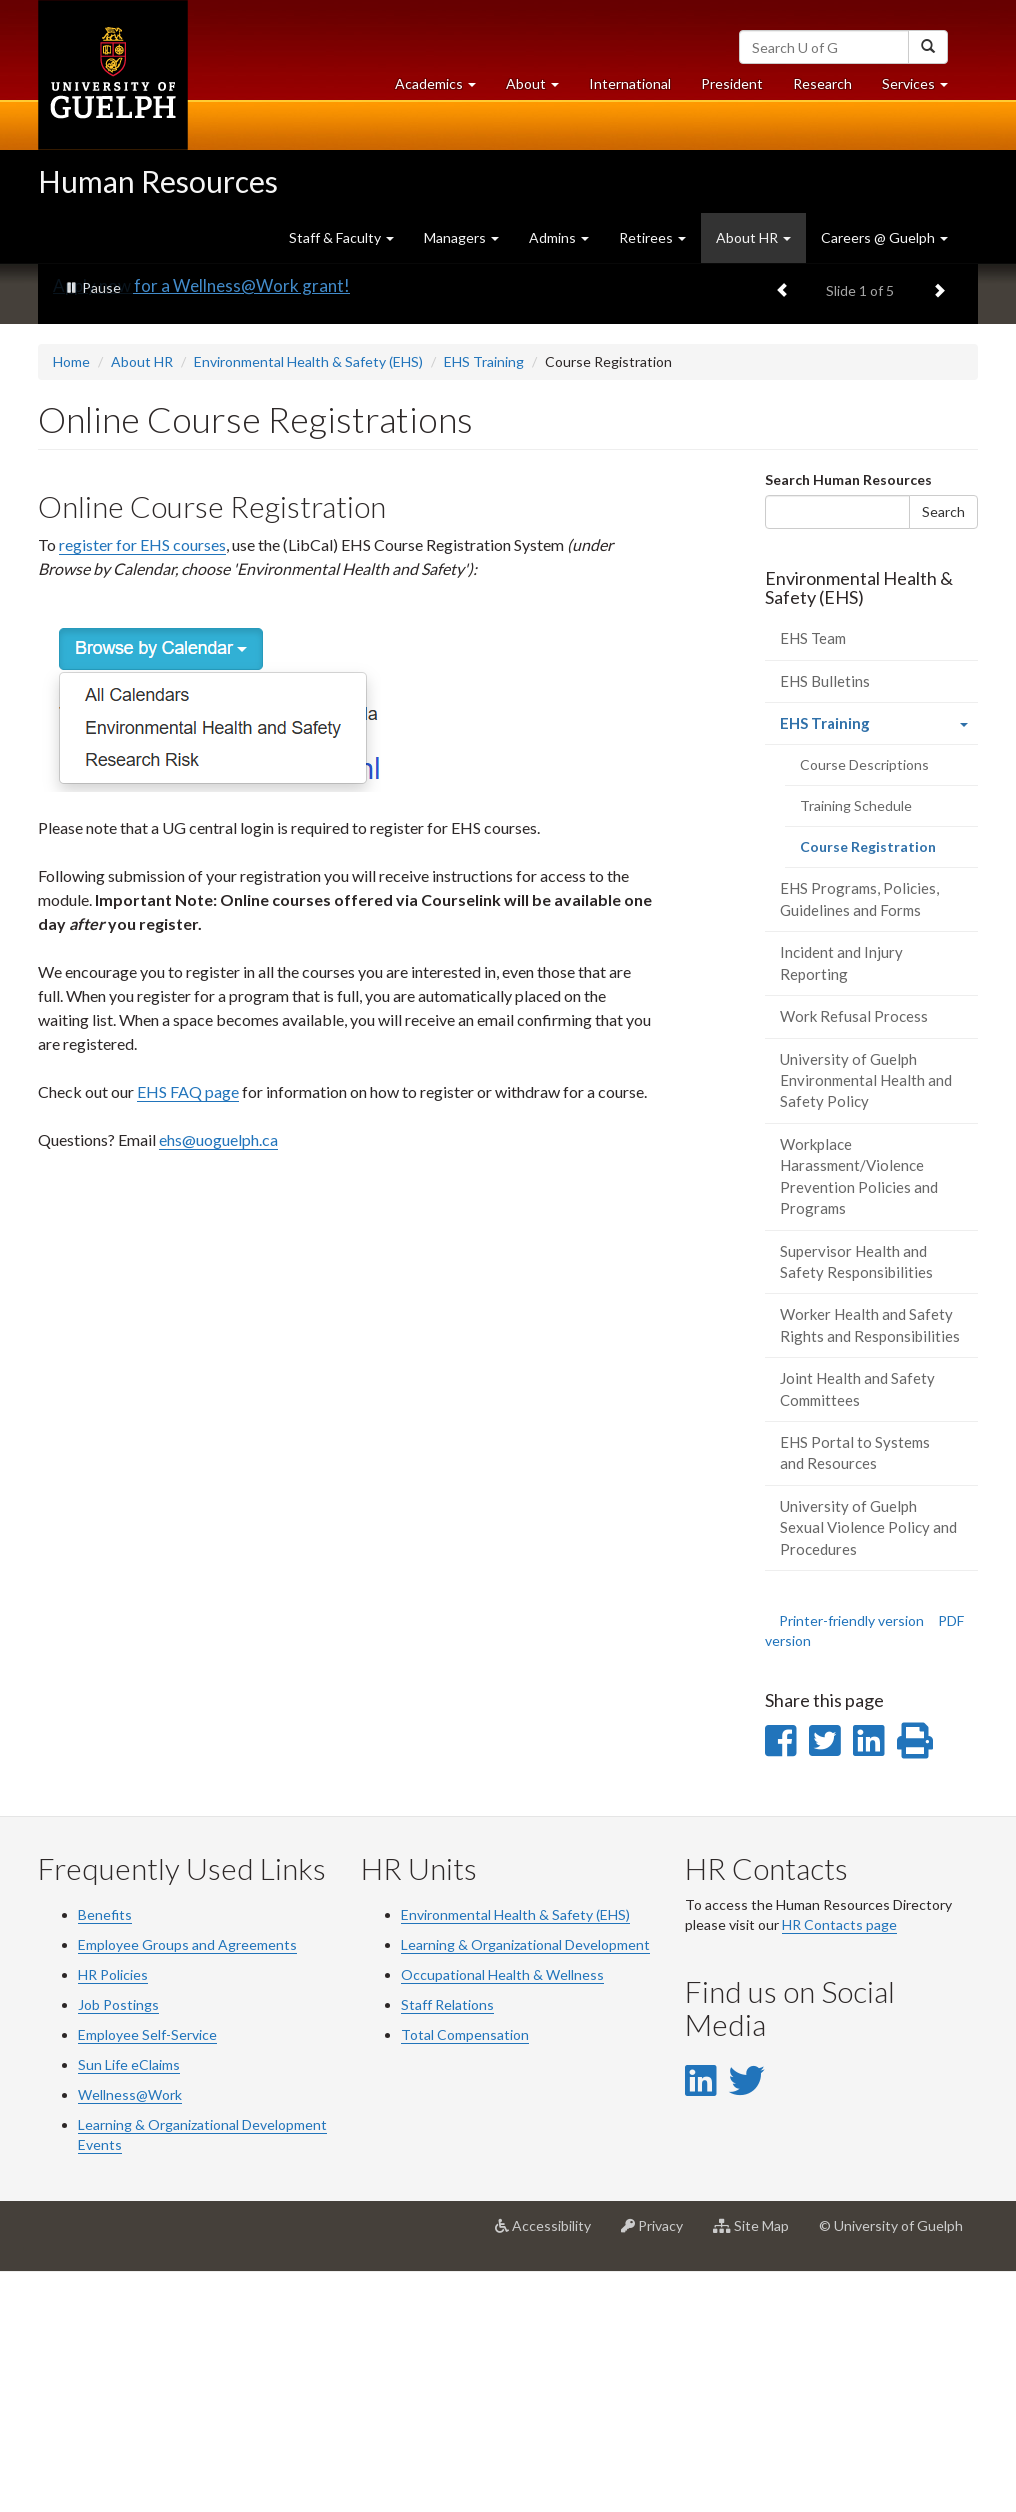  Describe the element at coordinates (218, 1379) in the screenshot. I see `ehs@uoguelph.ca` at that location.